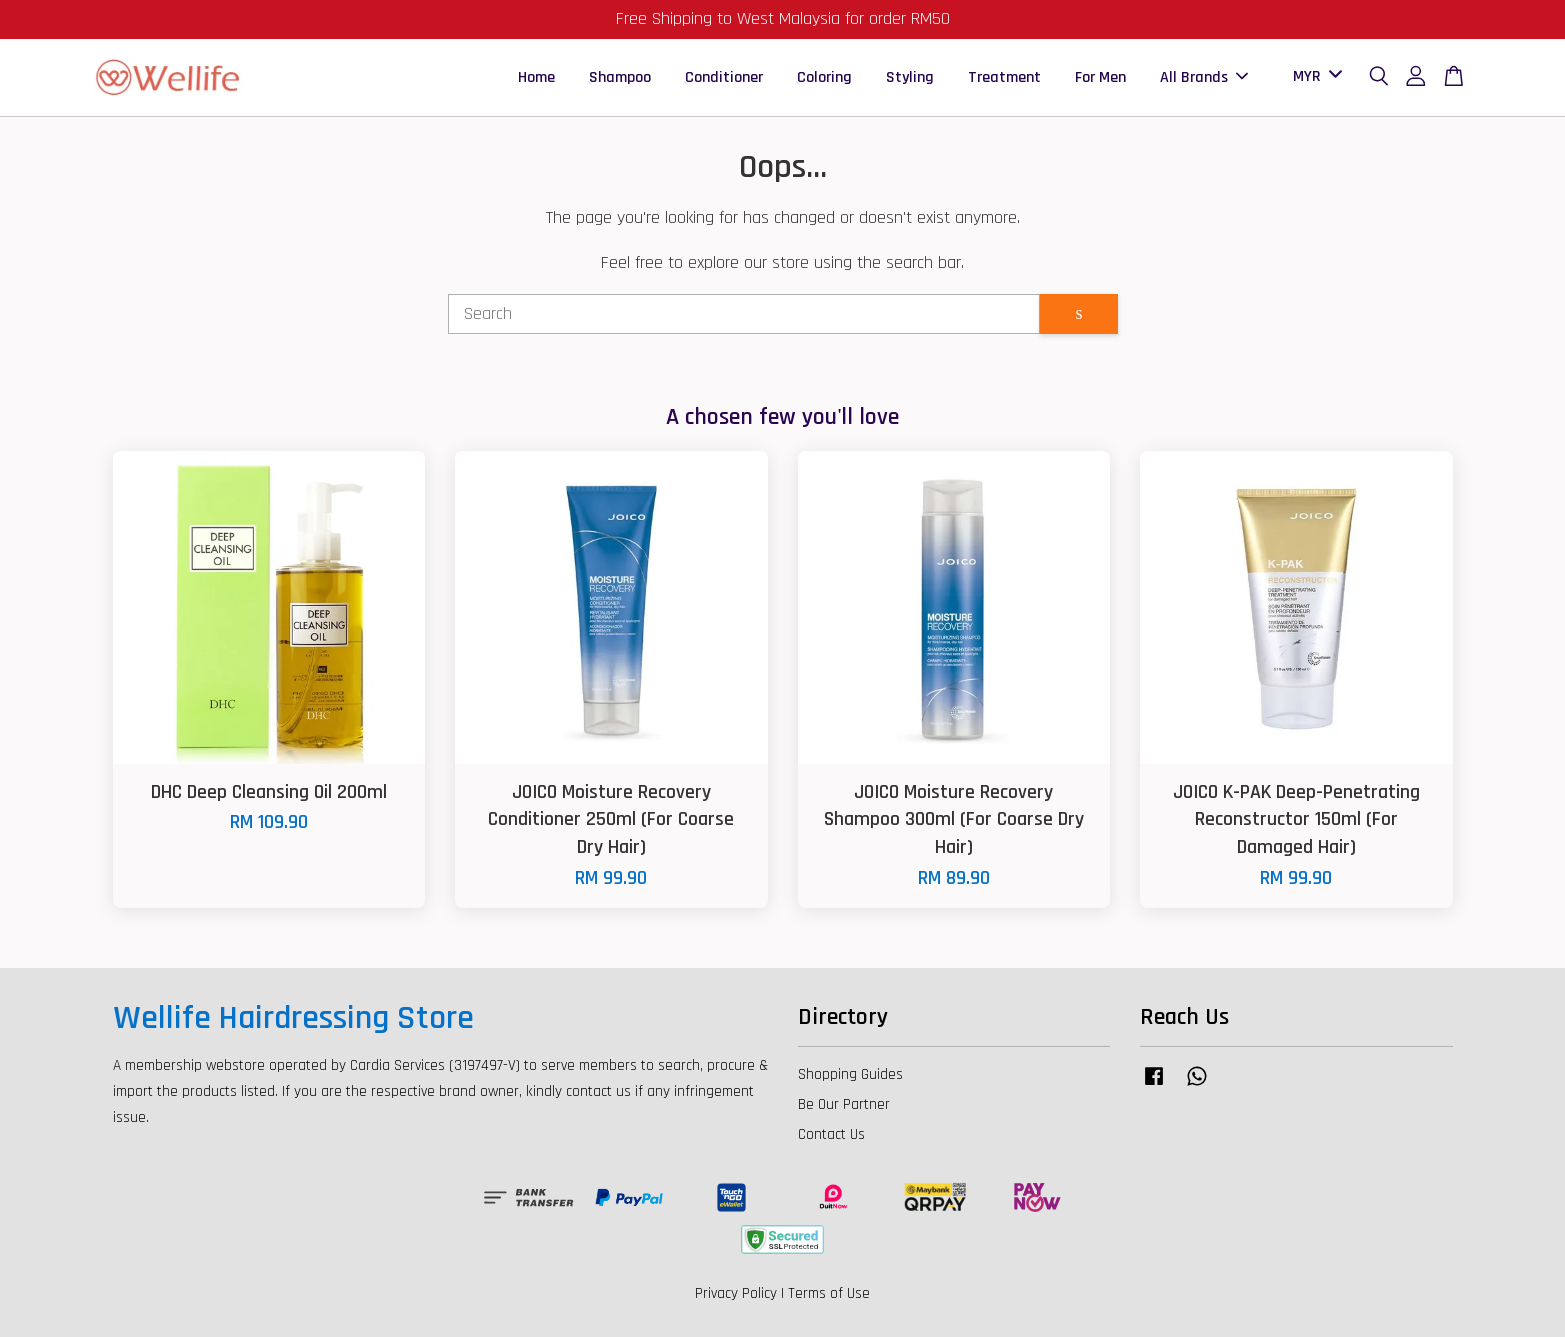 This screenshot has width=1565, height=1337. I want to click on Contact Us, so click(831, 1134).